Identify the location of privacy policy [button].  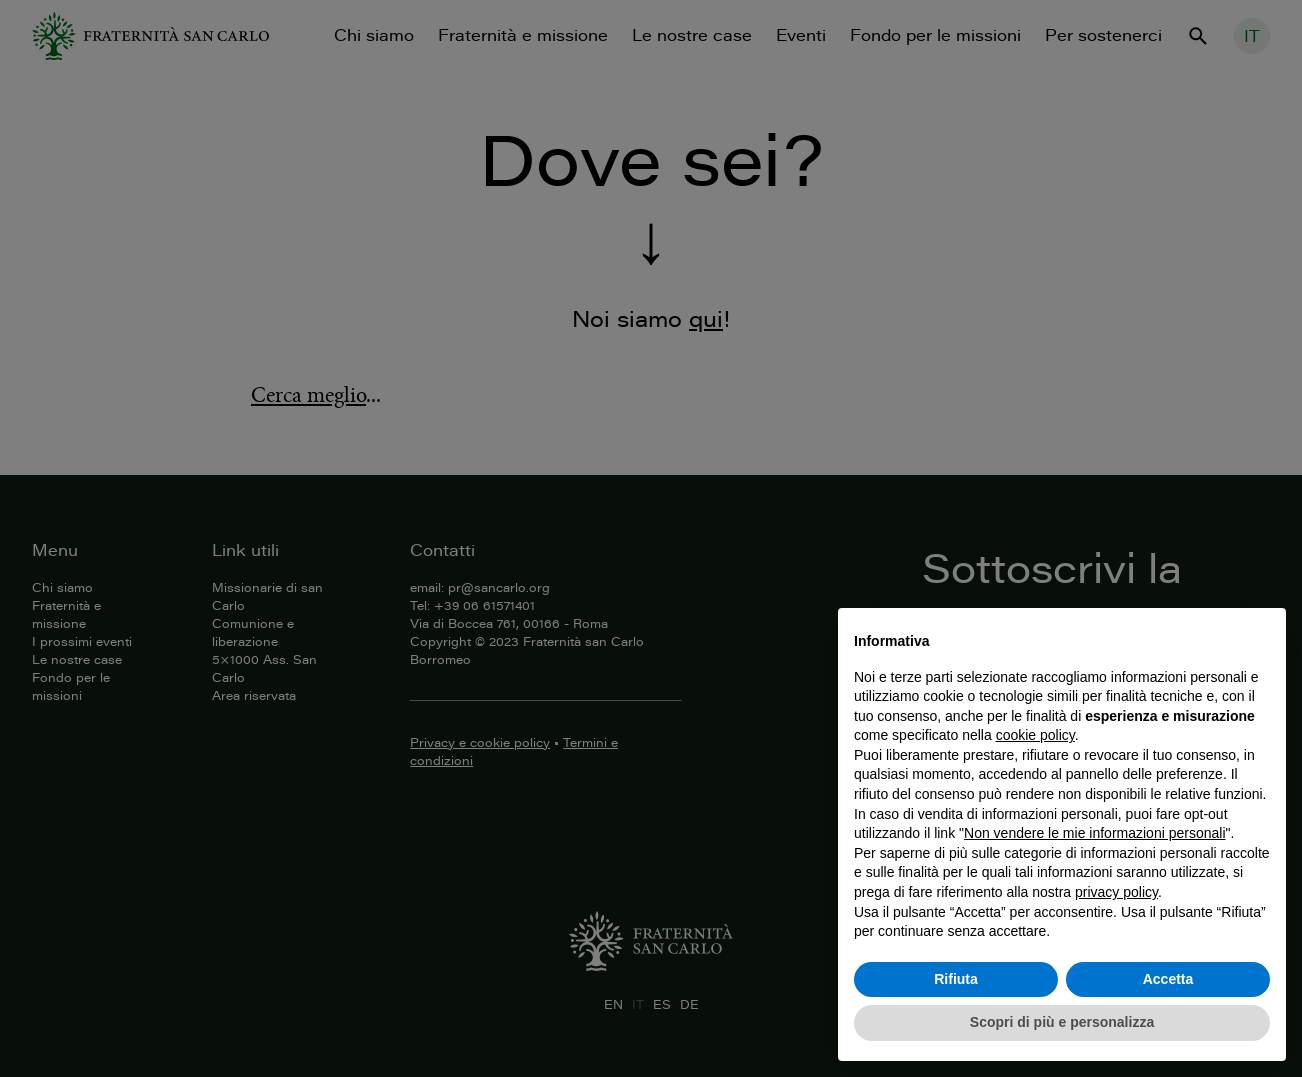
(1116, 892).